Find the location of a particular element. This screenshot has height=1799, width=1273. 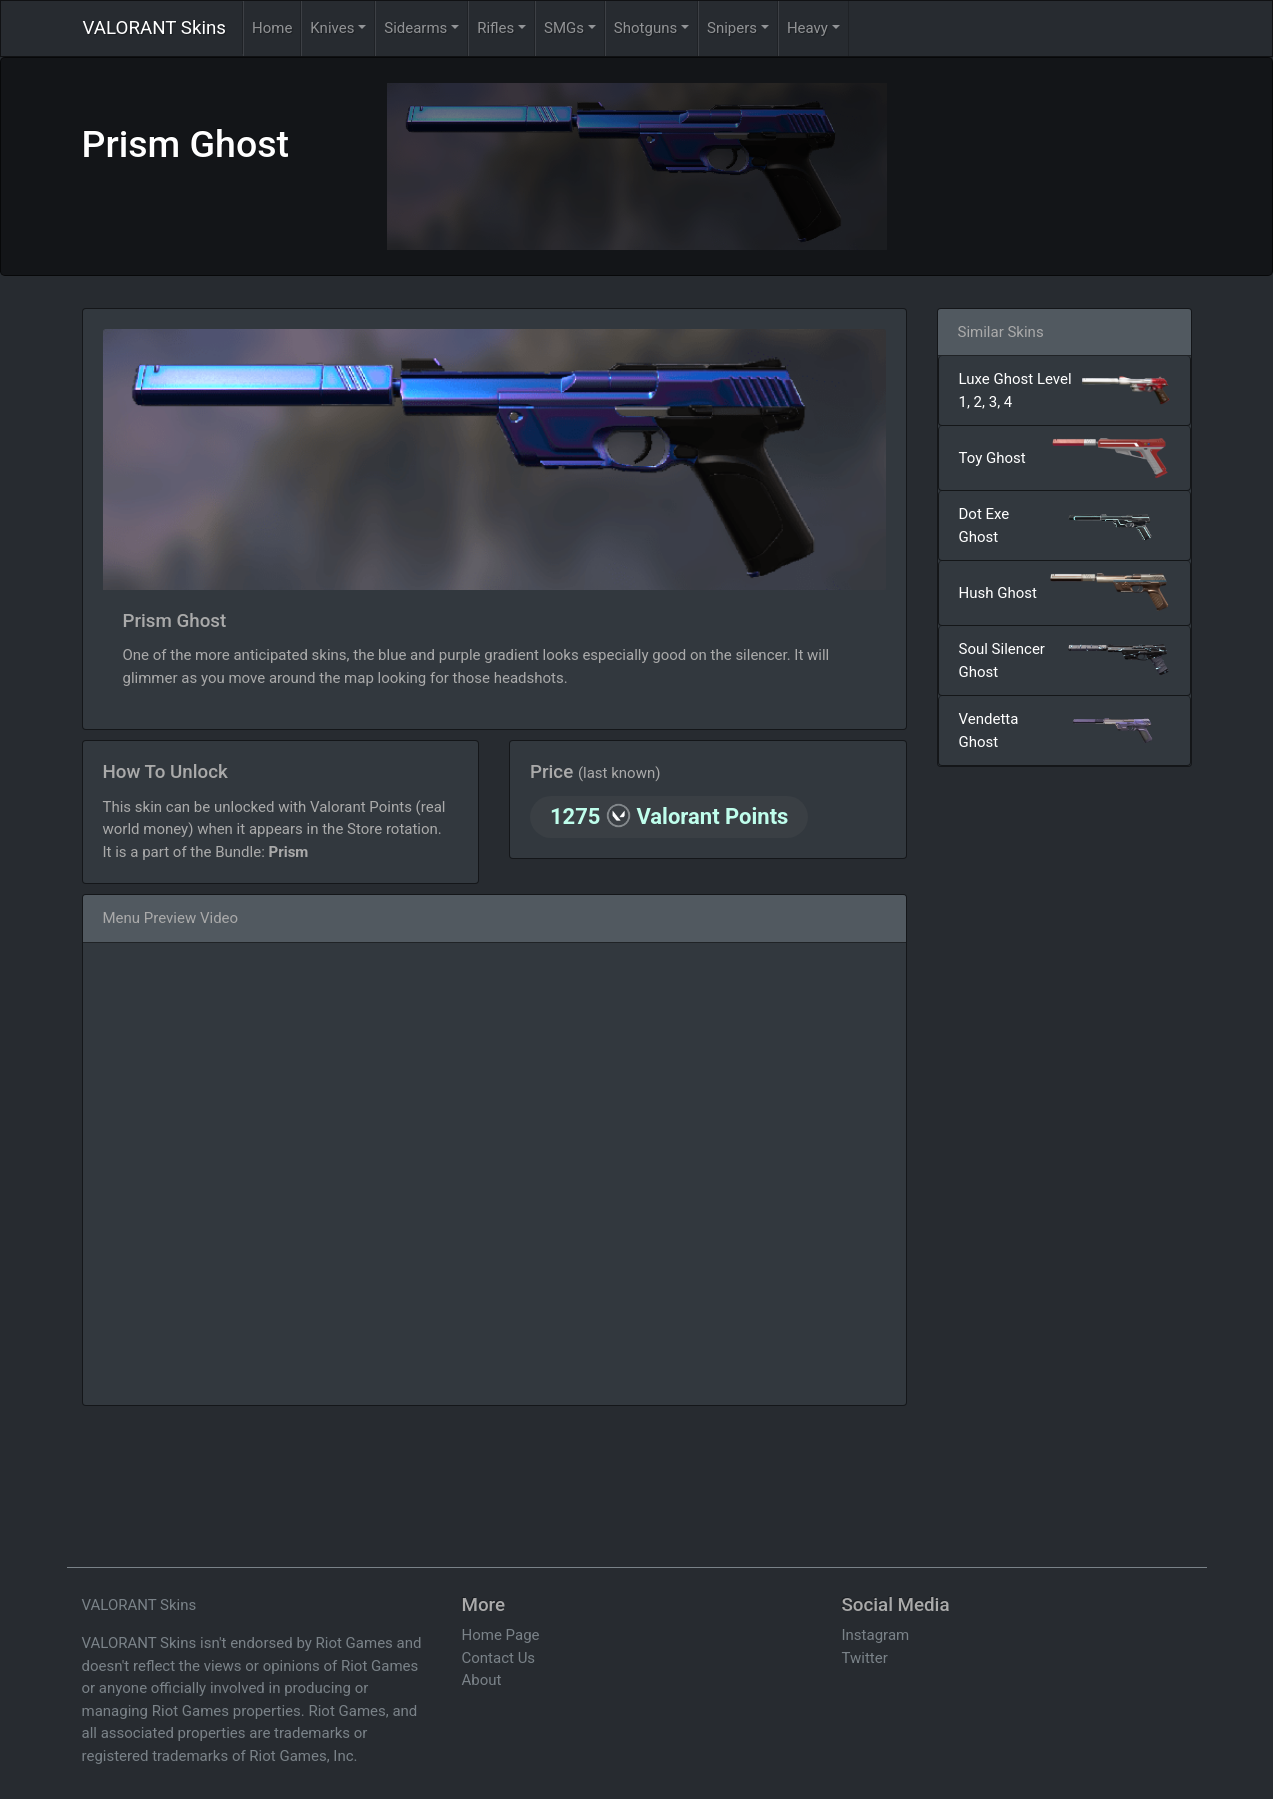

Instagram is located at coordinates (876, 1635).